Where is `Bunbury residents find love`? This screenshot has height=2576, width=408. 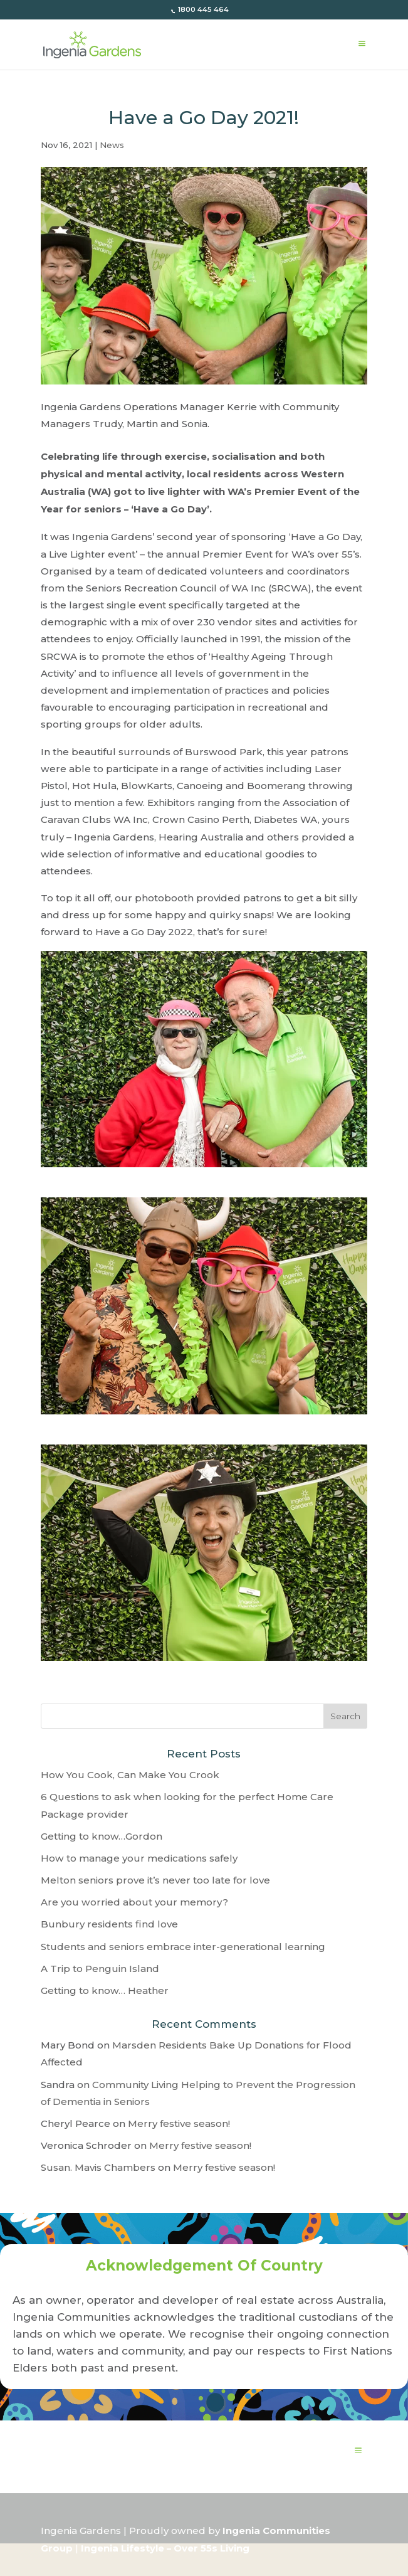 Bunbury residents find love is located at coordinates (109, 1924).